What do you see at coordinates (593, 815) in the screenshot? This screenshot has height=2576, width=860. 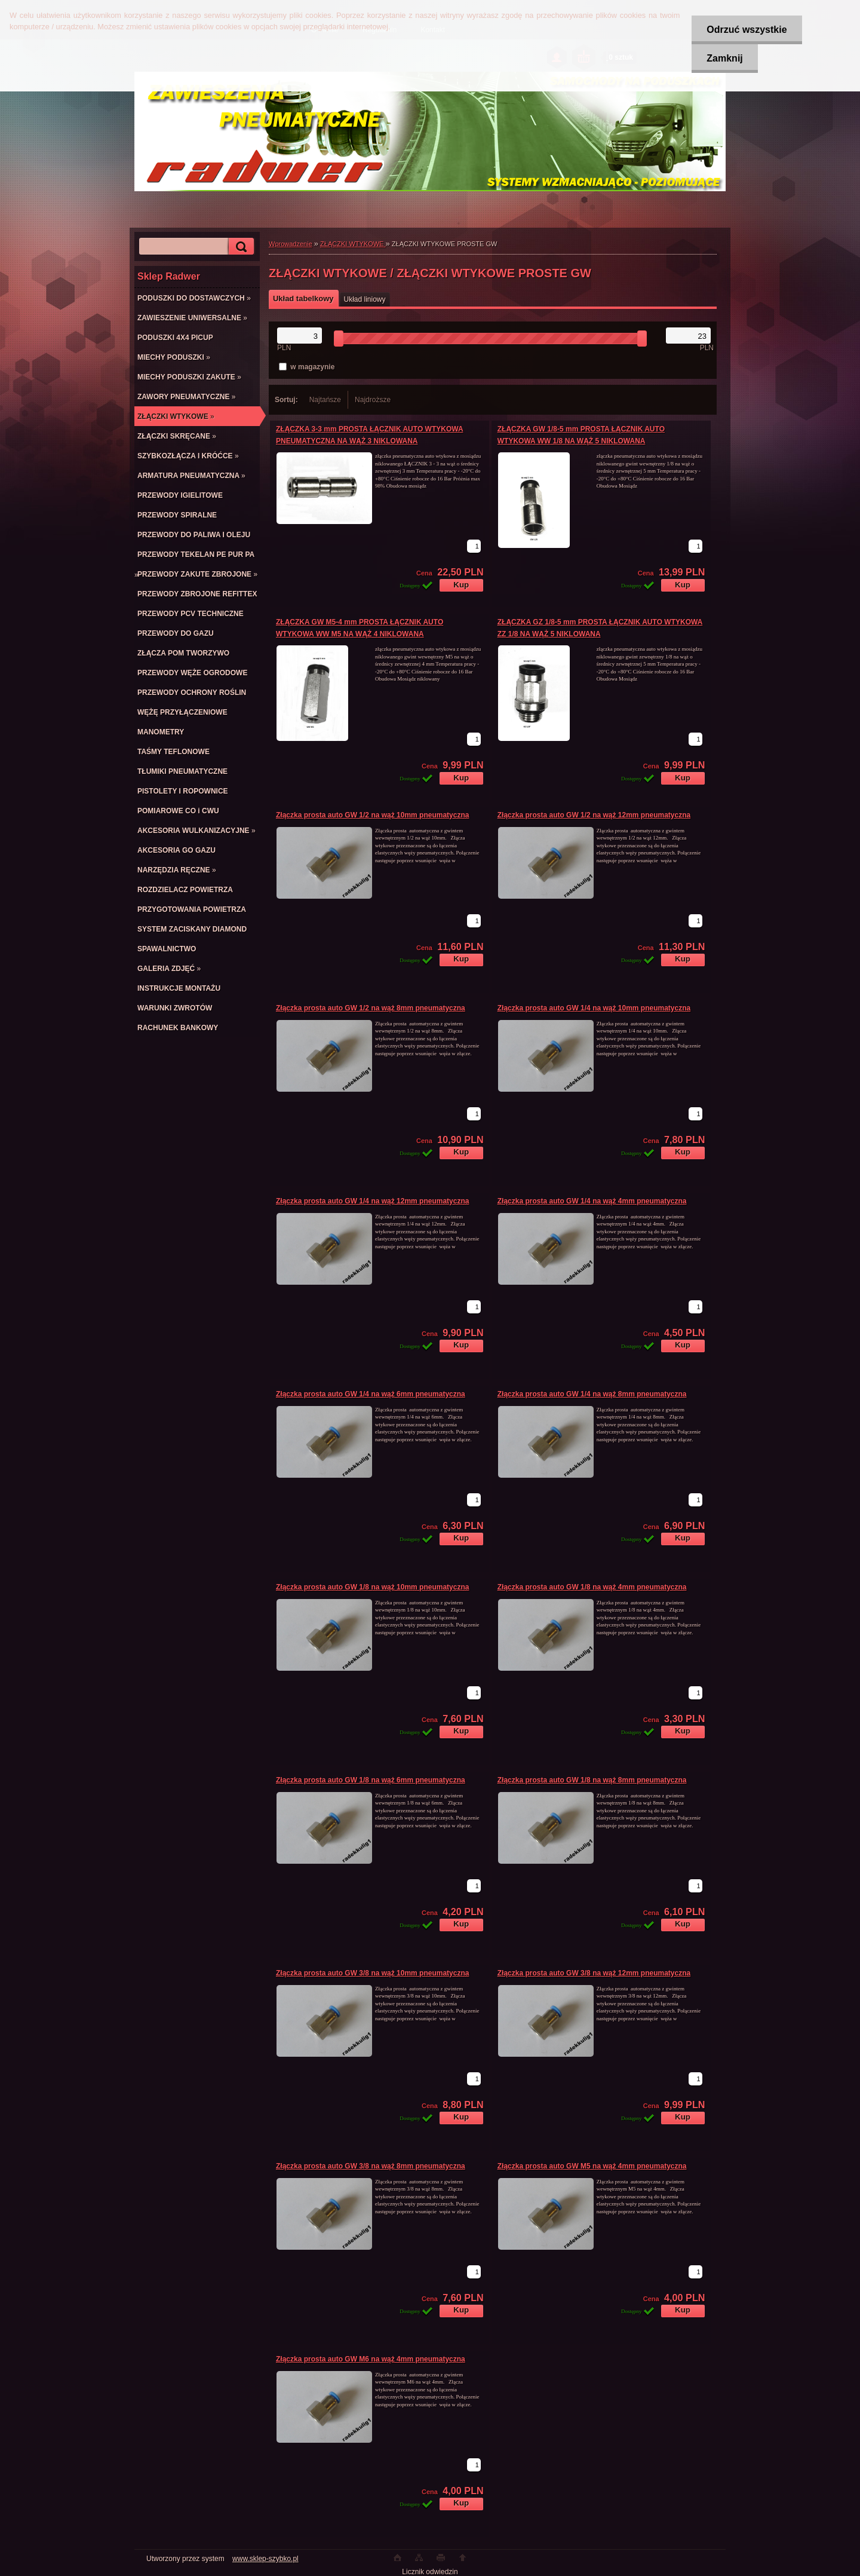 I see `Złączka prosta auto GW 1/2 na wąż 12mm pneumatyczna` at bounding box center [593, 815].